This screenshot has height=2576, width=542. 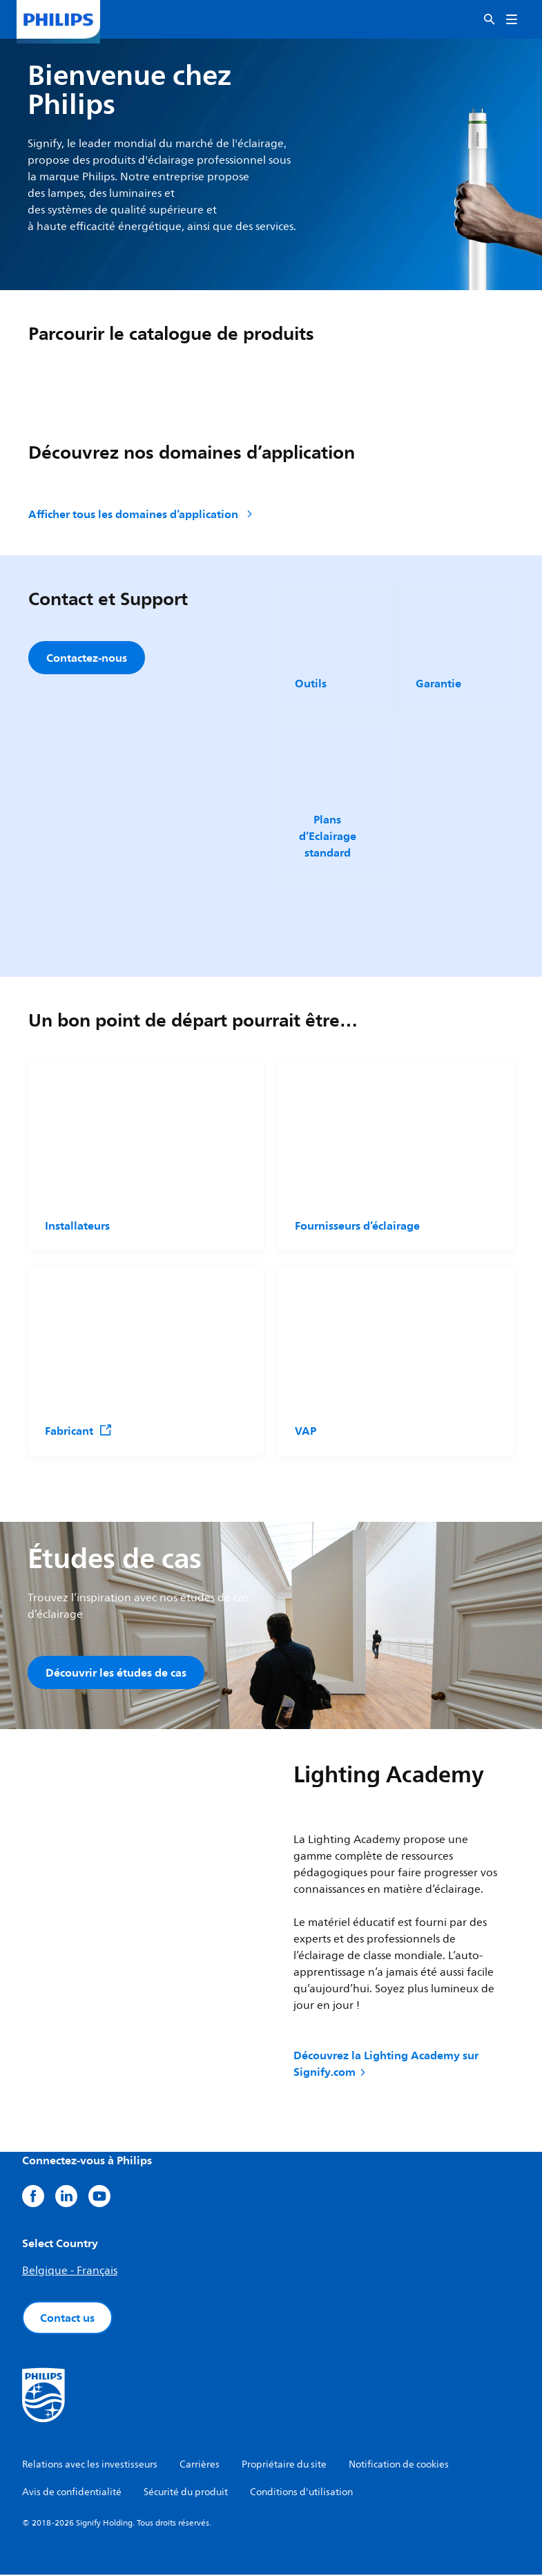 I want to click on Outils, so click(x=311, y=683).